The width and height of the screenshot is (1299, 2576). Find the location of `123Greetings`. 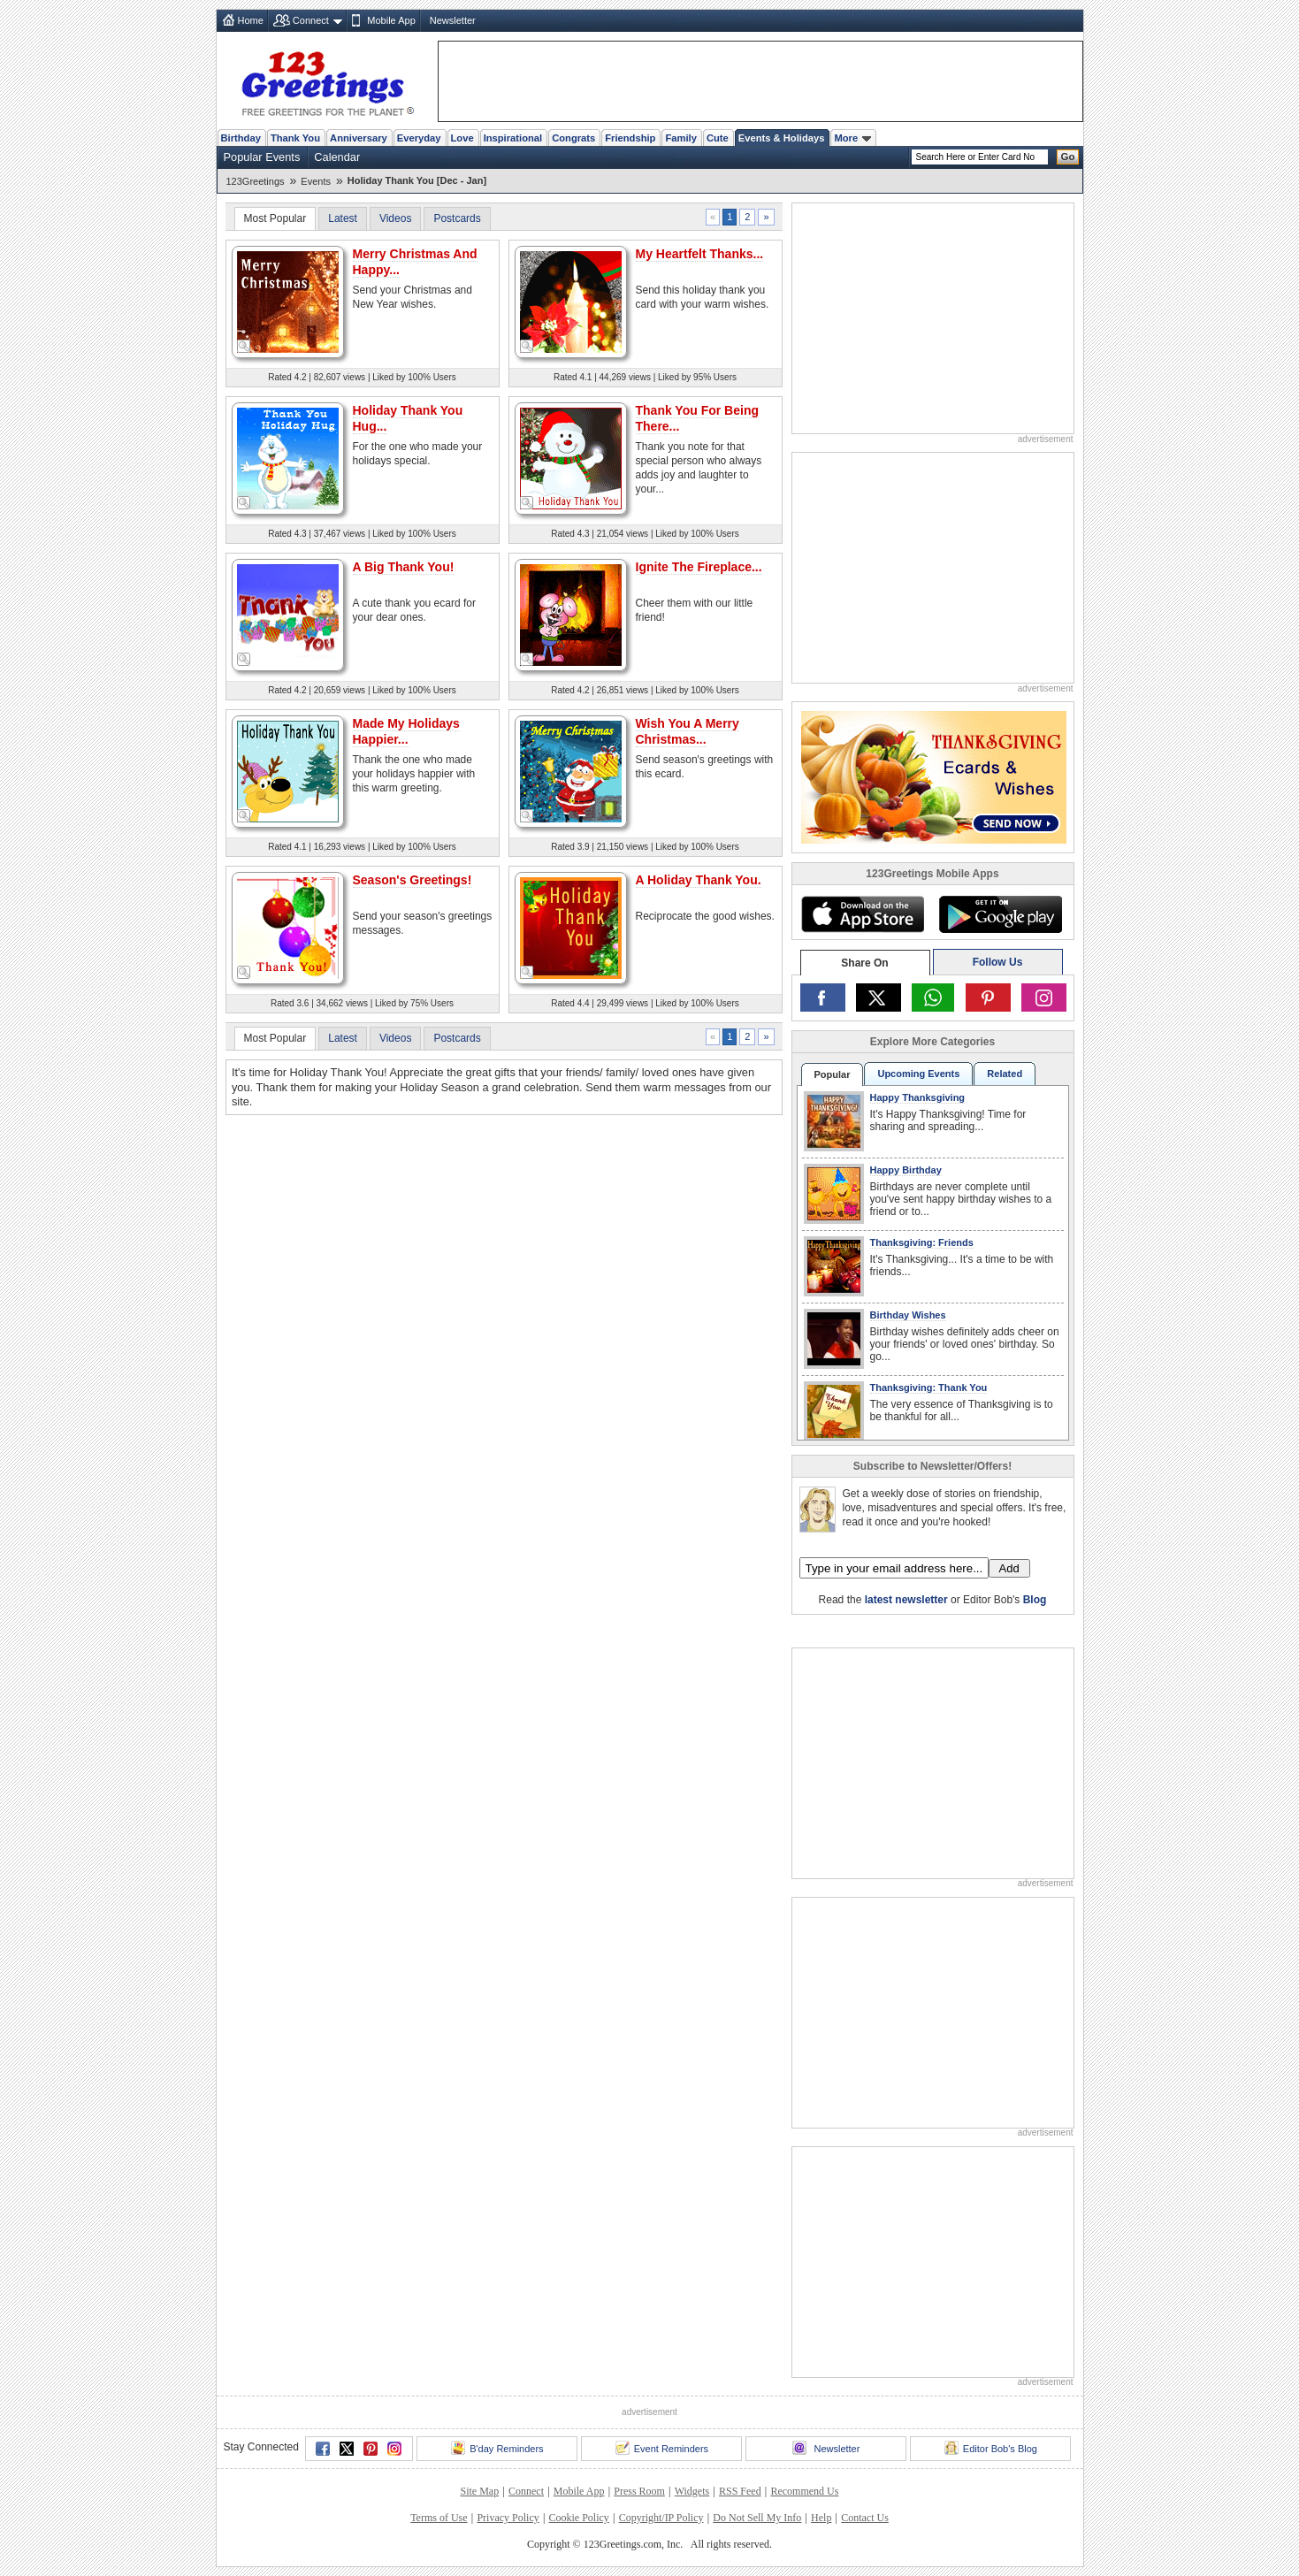

123Greetings is located at coordinates (255, 181).